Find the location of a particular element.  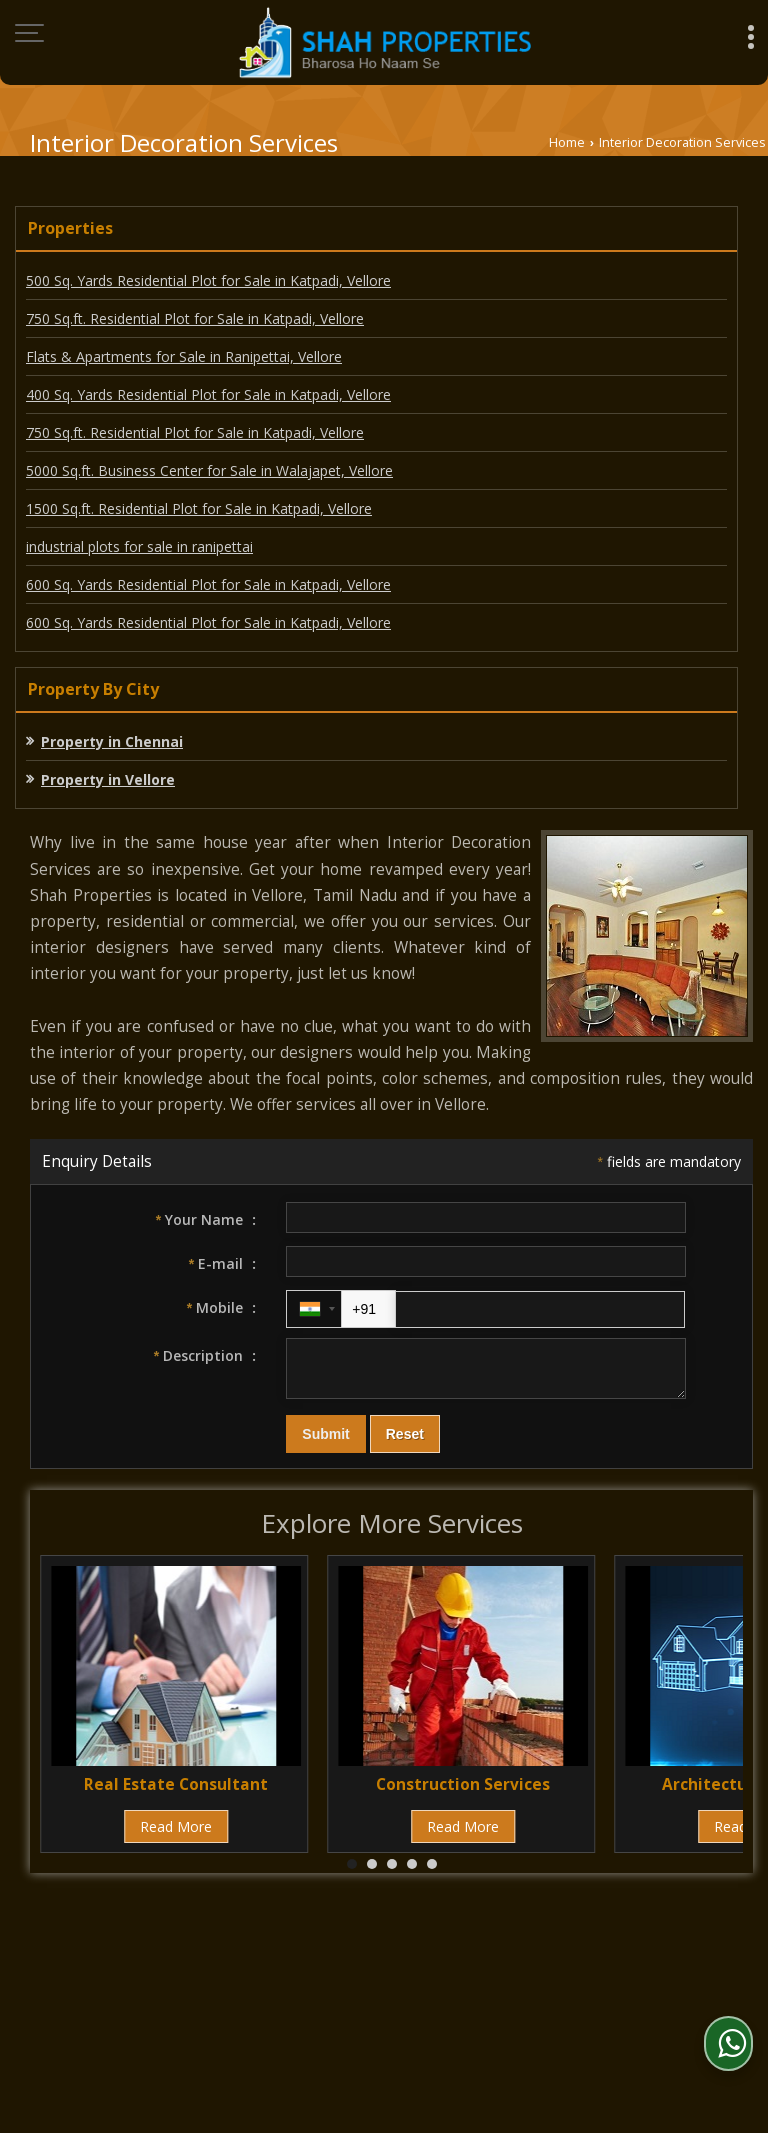

500 Sq. Yards Residential Plot for Sale in Katpadi, Vellore is located at coordinates (208, 280).